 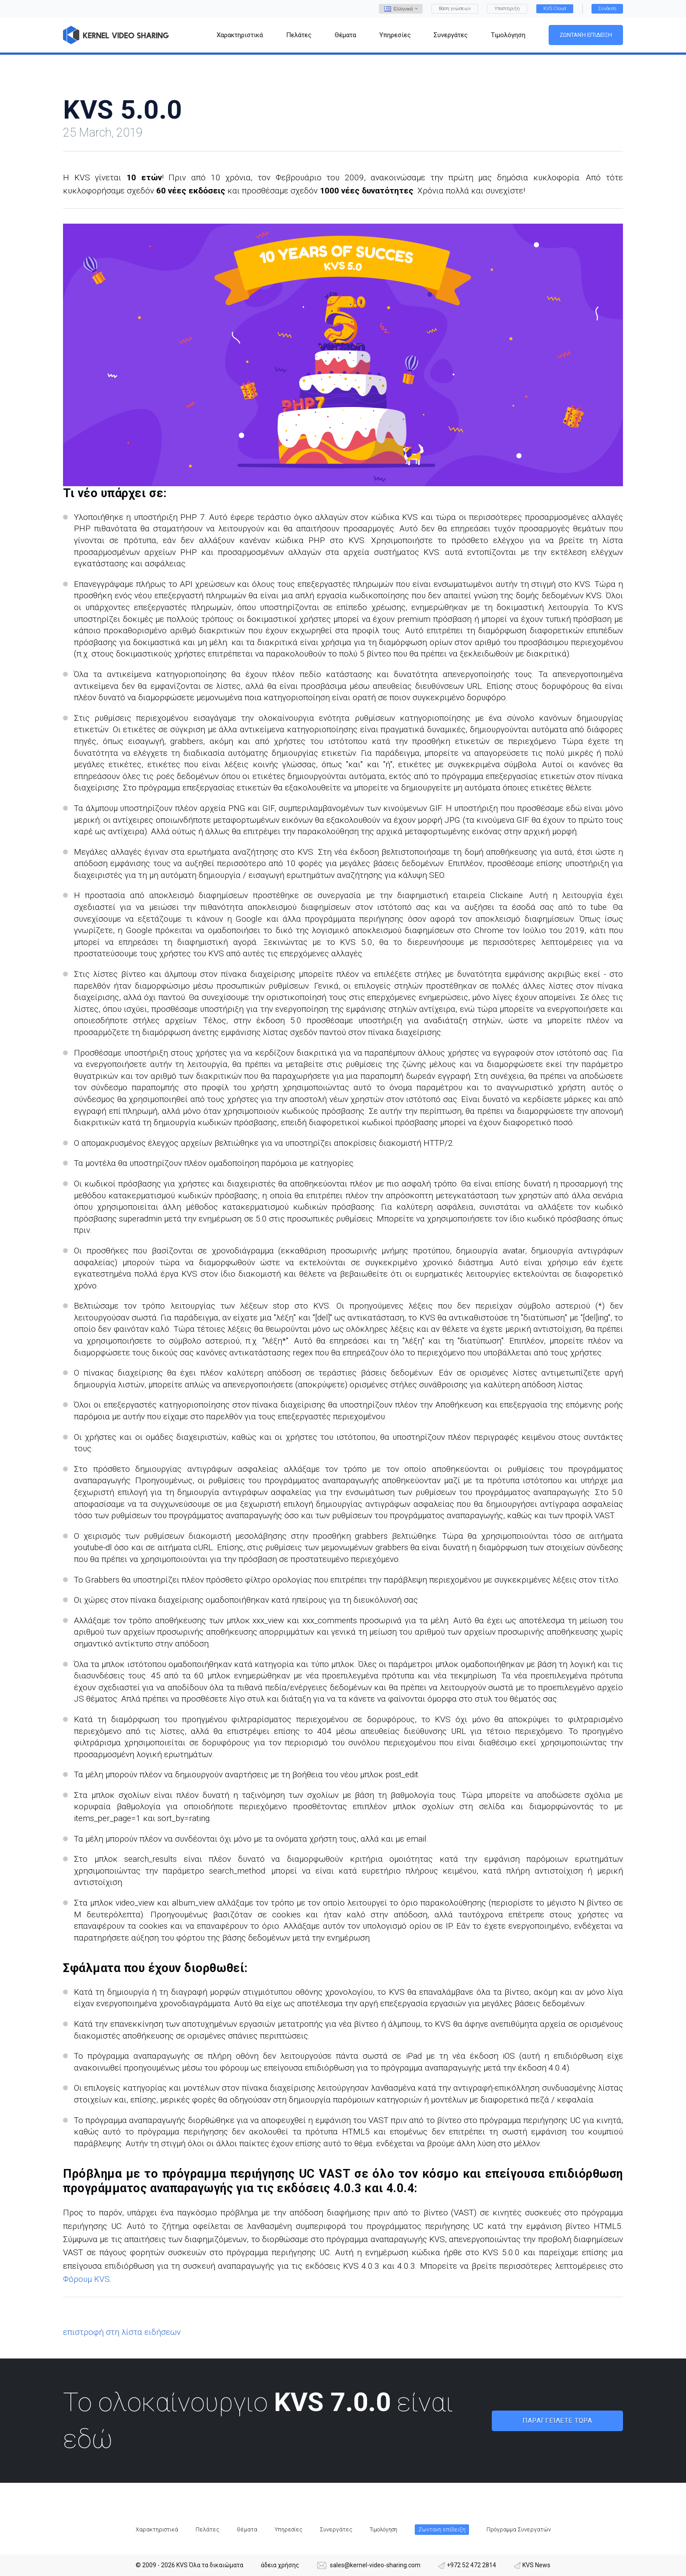 What do you see at coordinates (455, 8) in the screenshot?
I see `Βάση γνώσεων` at bounding box center [455, 8].